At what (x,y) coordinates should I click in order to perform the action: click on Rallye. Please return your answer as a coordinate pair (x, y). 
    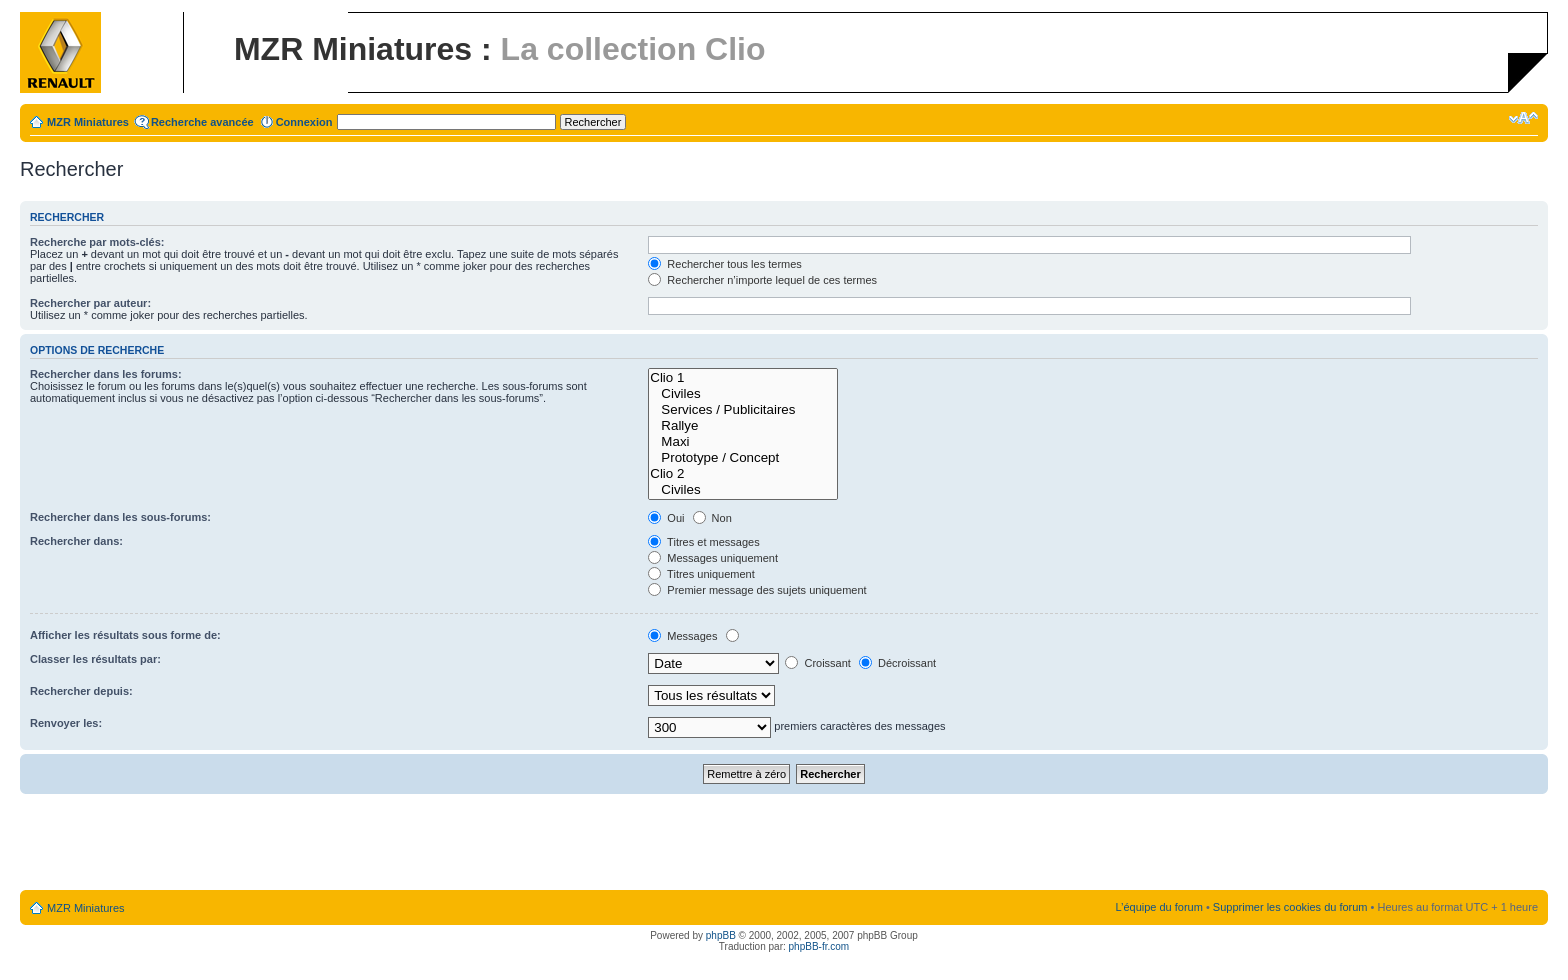
    Looking at the image, I should click on (743, 426).